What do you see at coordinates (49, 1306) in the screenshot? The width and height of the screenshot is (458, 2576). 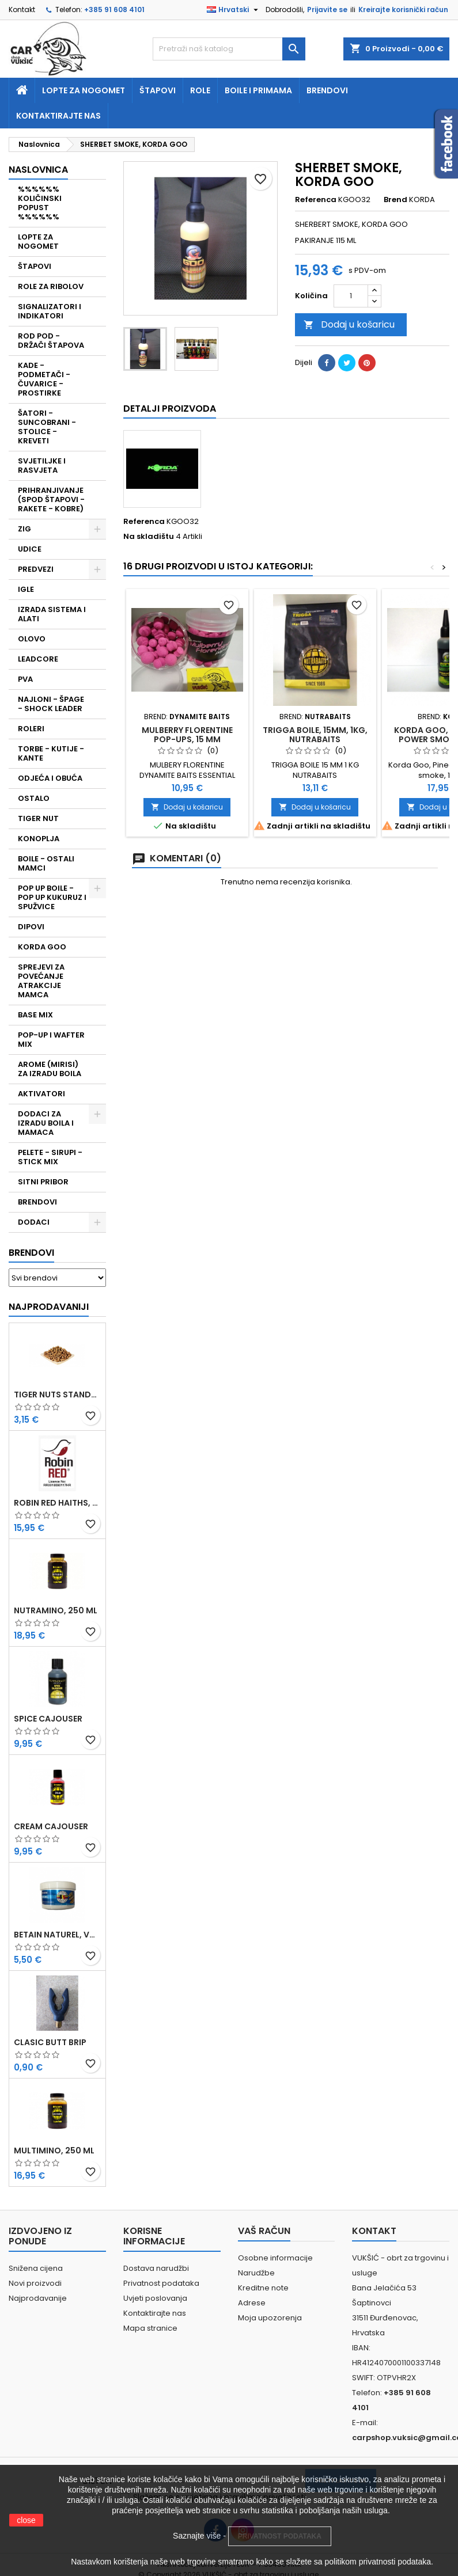 I see `Najprodavaniji` at bounding box center [49, 1306].